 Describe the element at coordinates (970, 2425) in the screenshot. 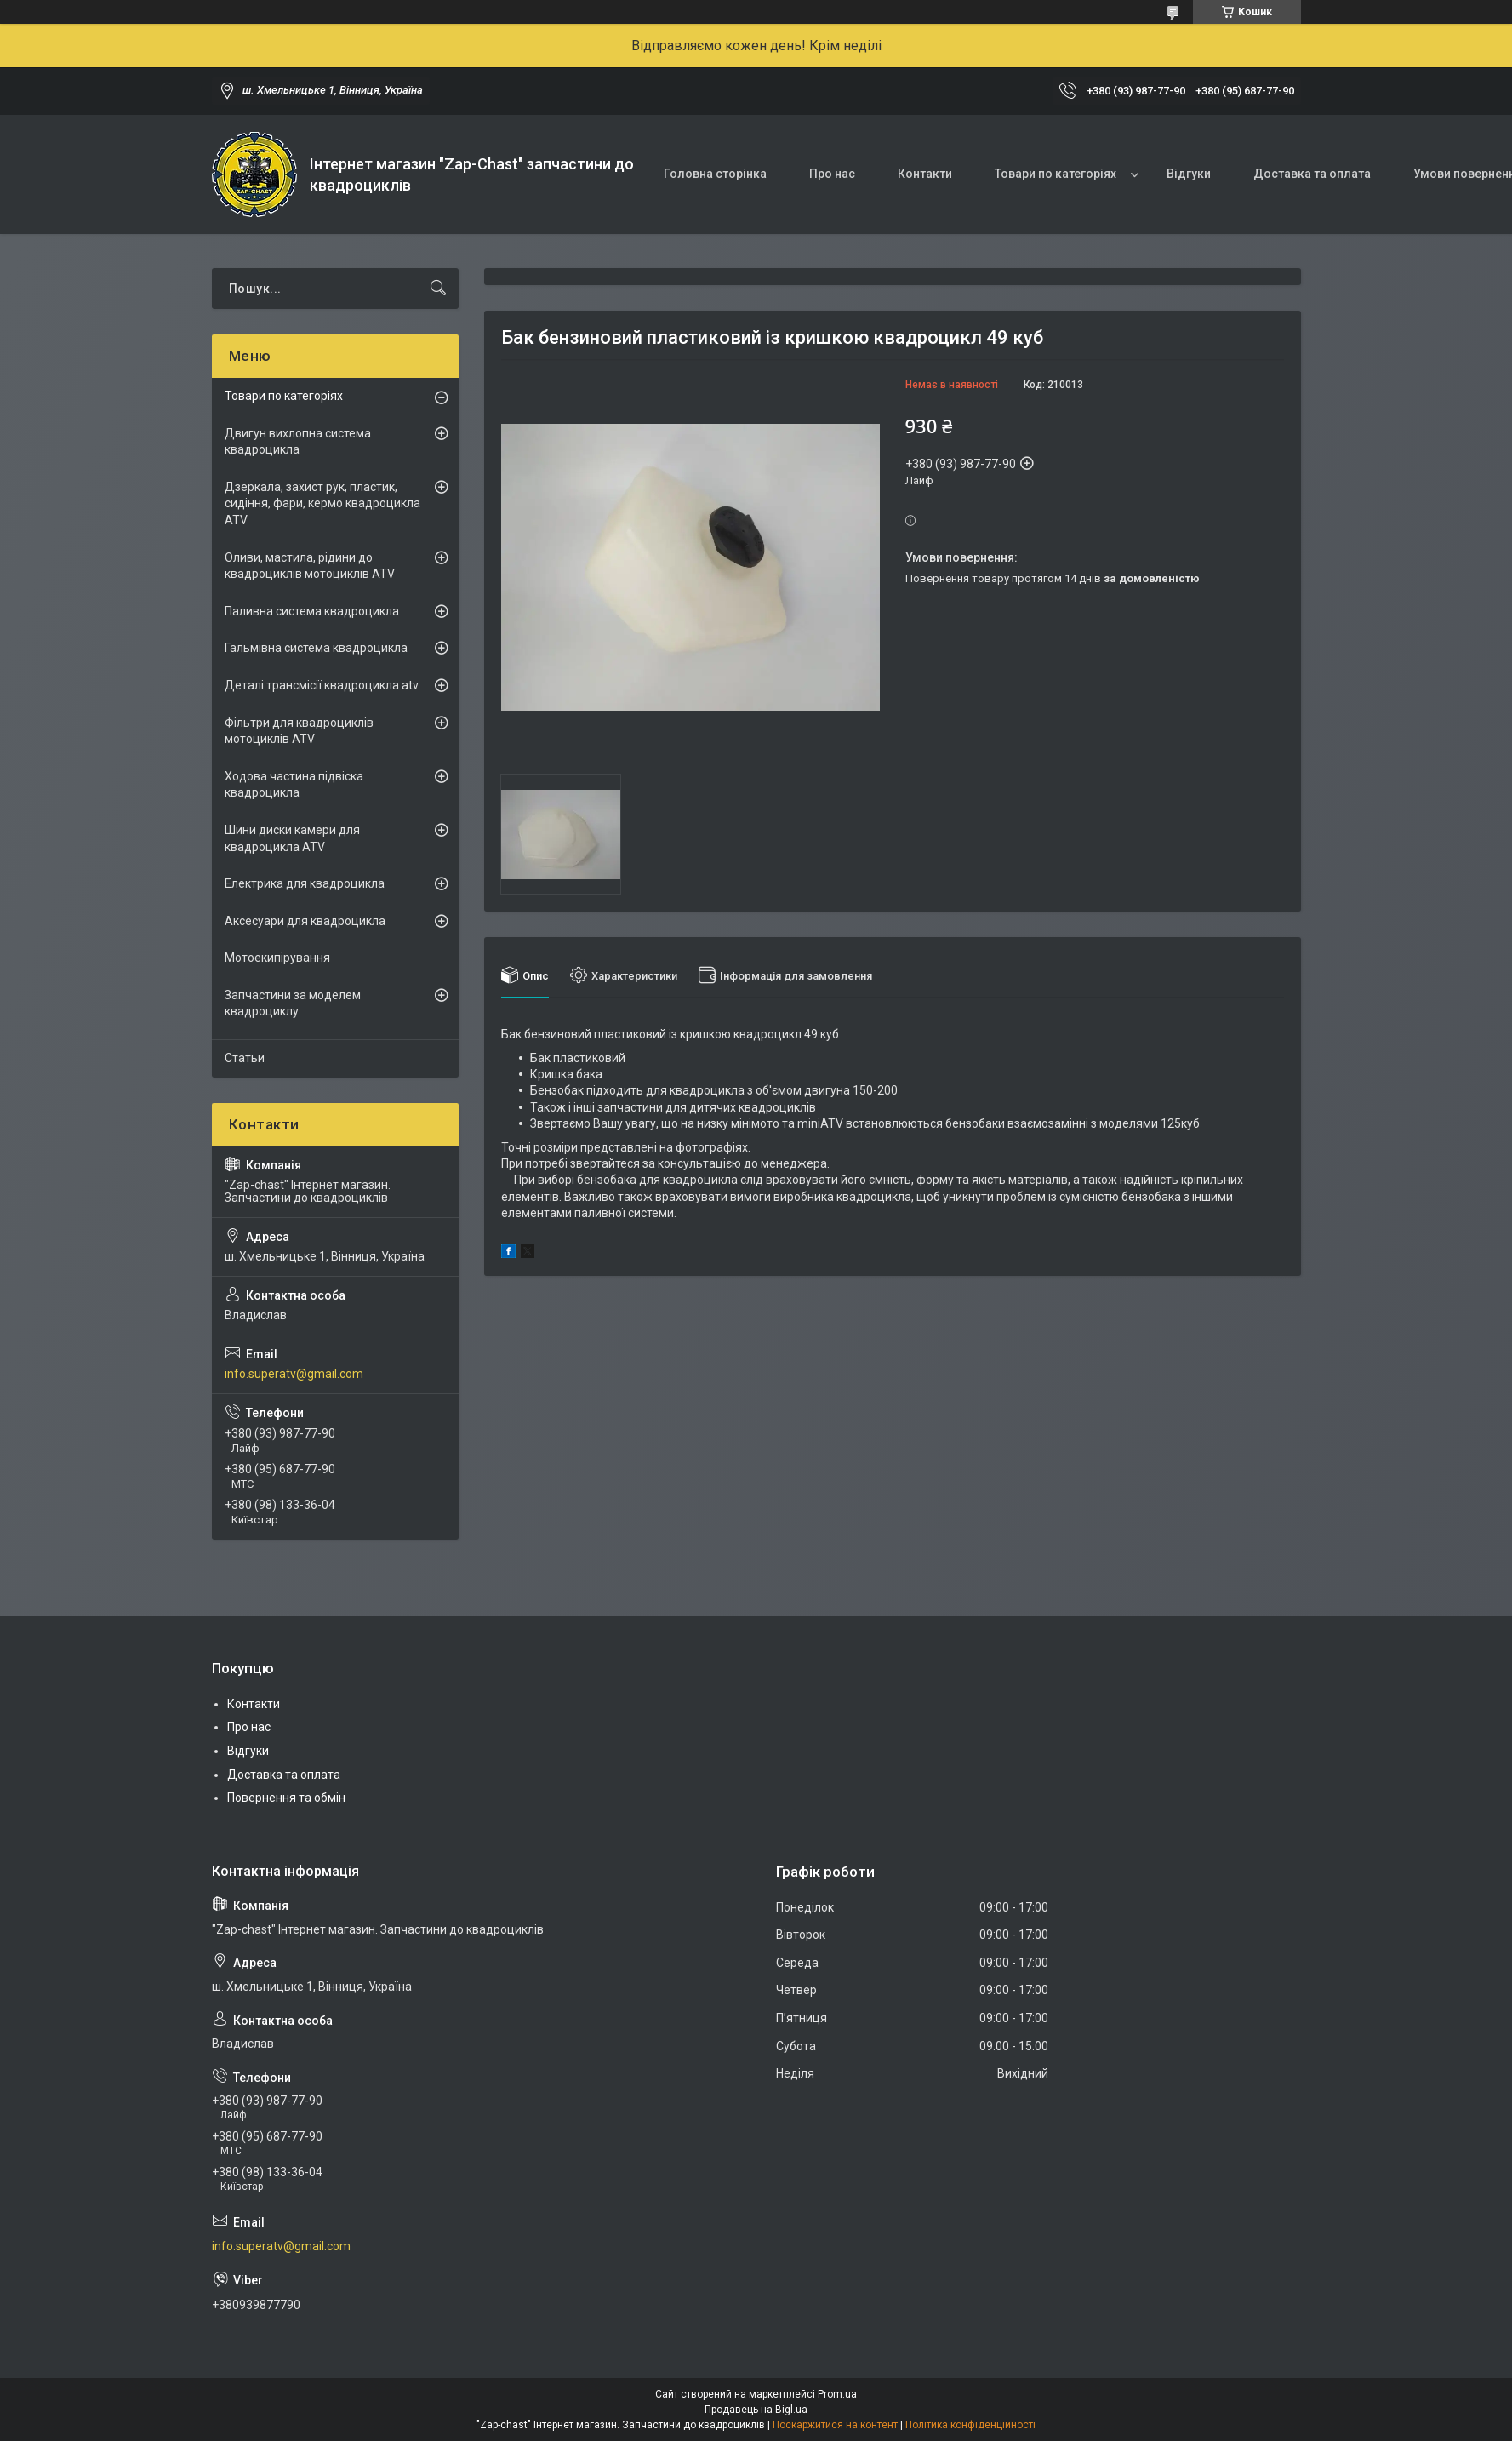

I see `Політика конфіденційності` at that location.